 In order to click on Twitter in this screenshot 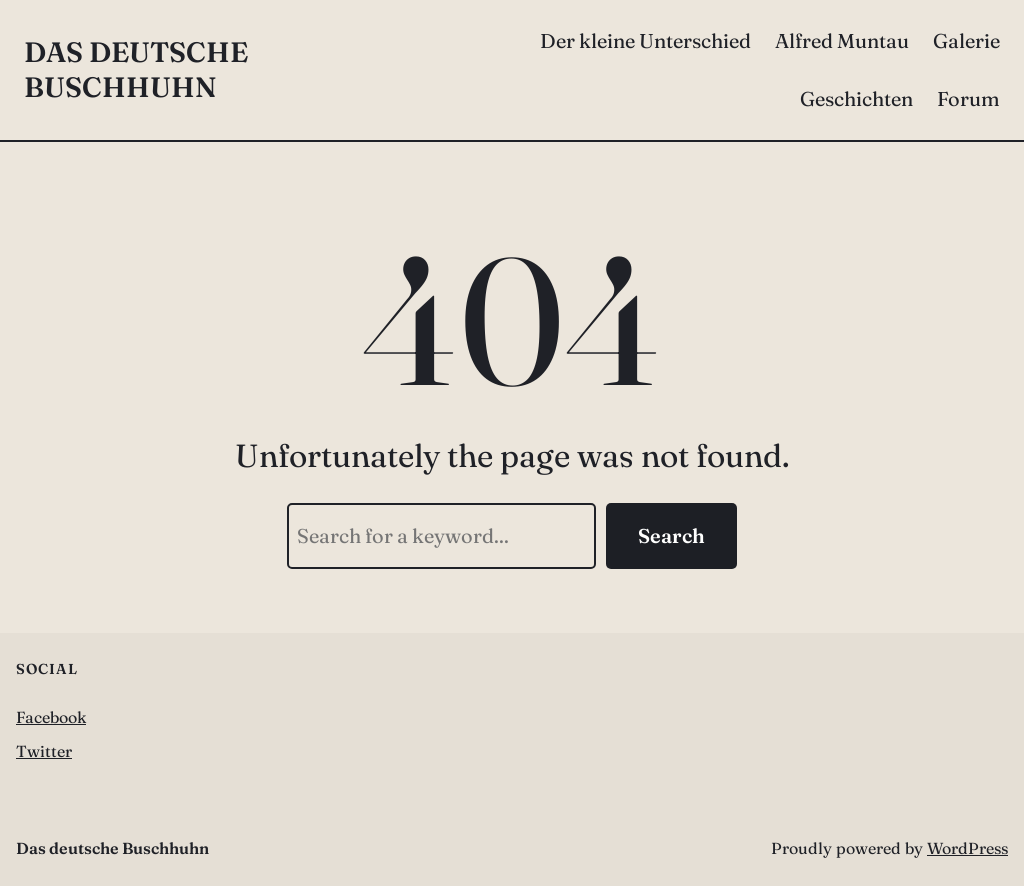, I will do `click(44, 751)`.